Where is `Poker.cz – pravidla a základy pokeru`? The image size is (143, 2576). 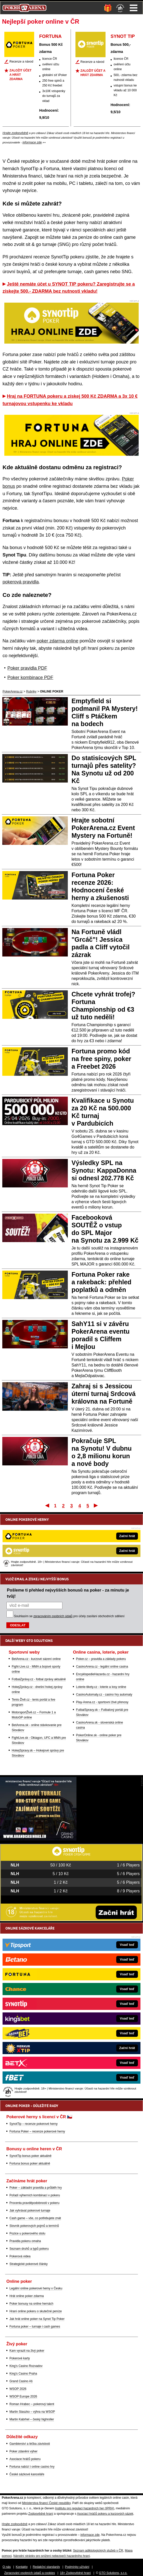
Poker.cz – pravidla a základy pokeru is located at coordinates (101, 1659).